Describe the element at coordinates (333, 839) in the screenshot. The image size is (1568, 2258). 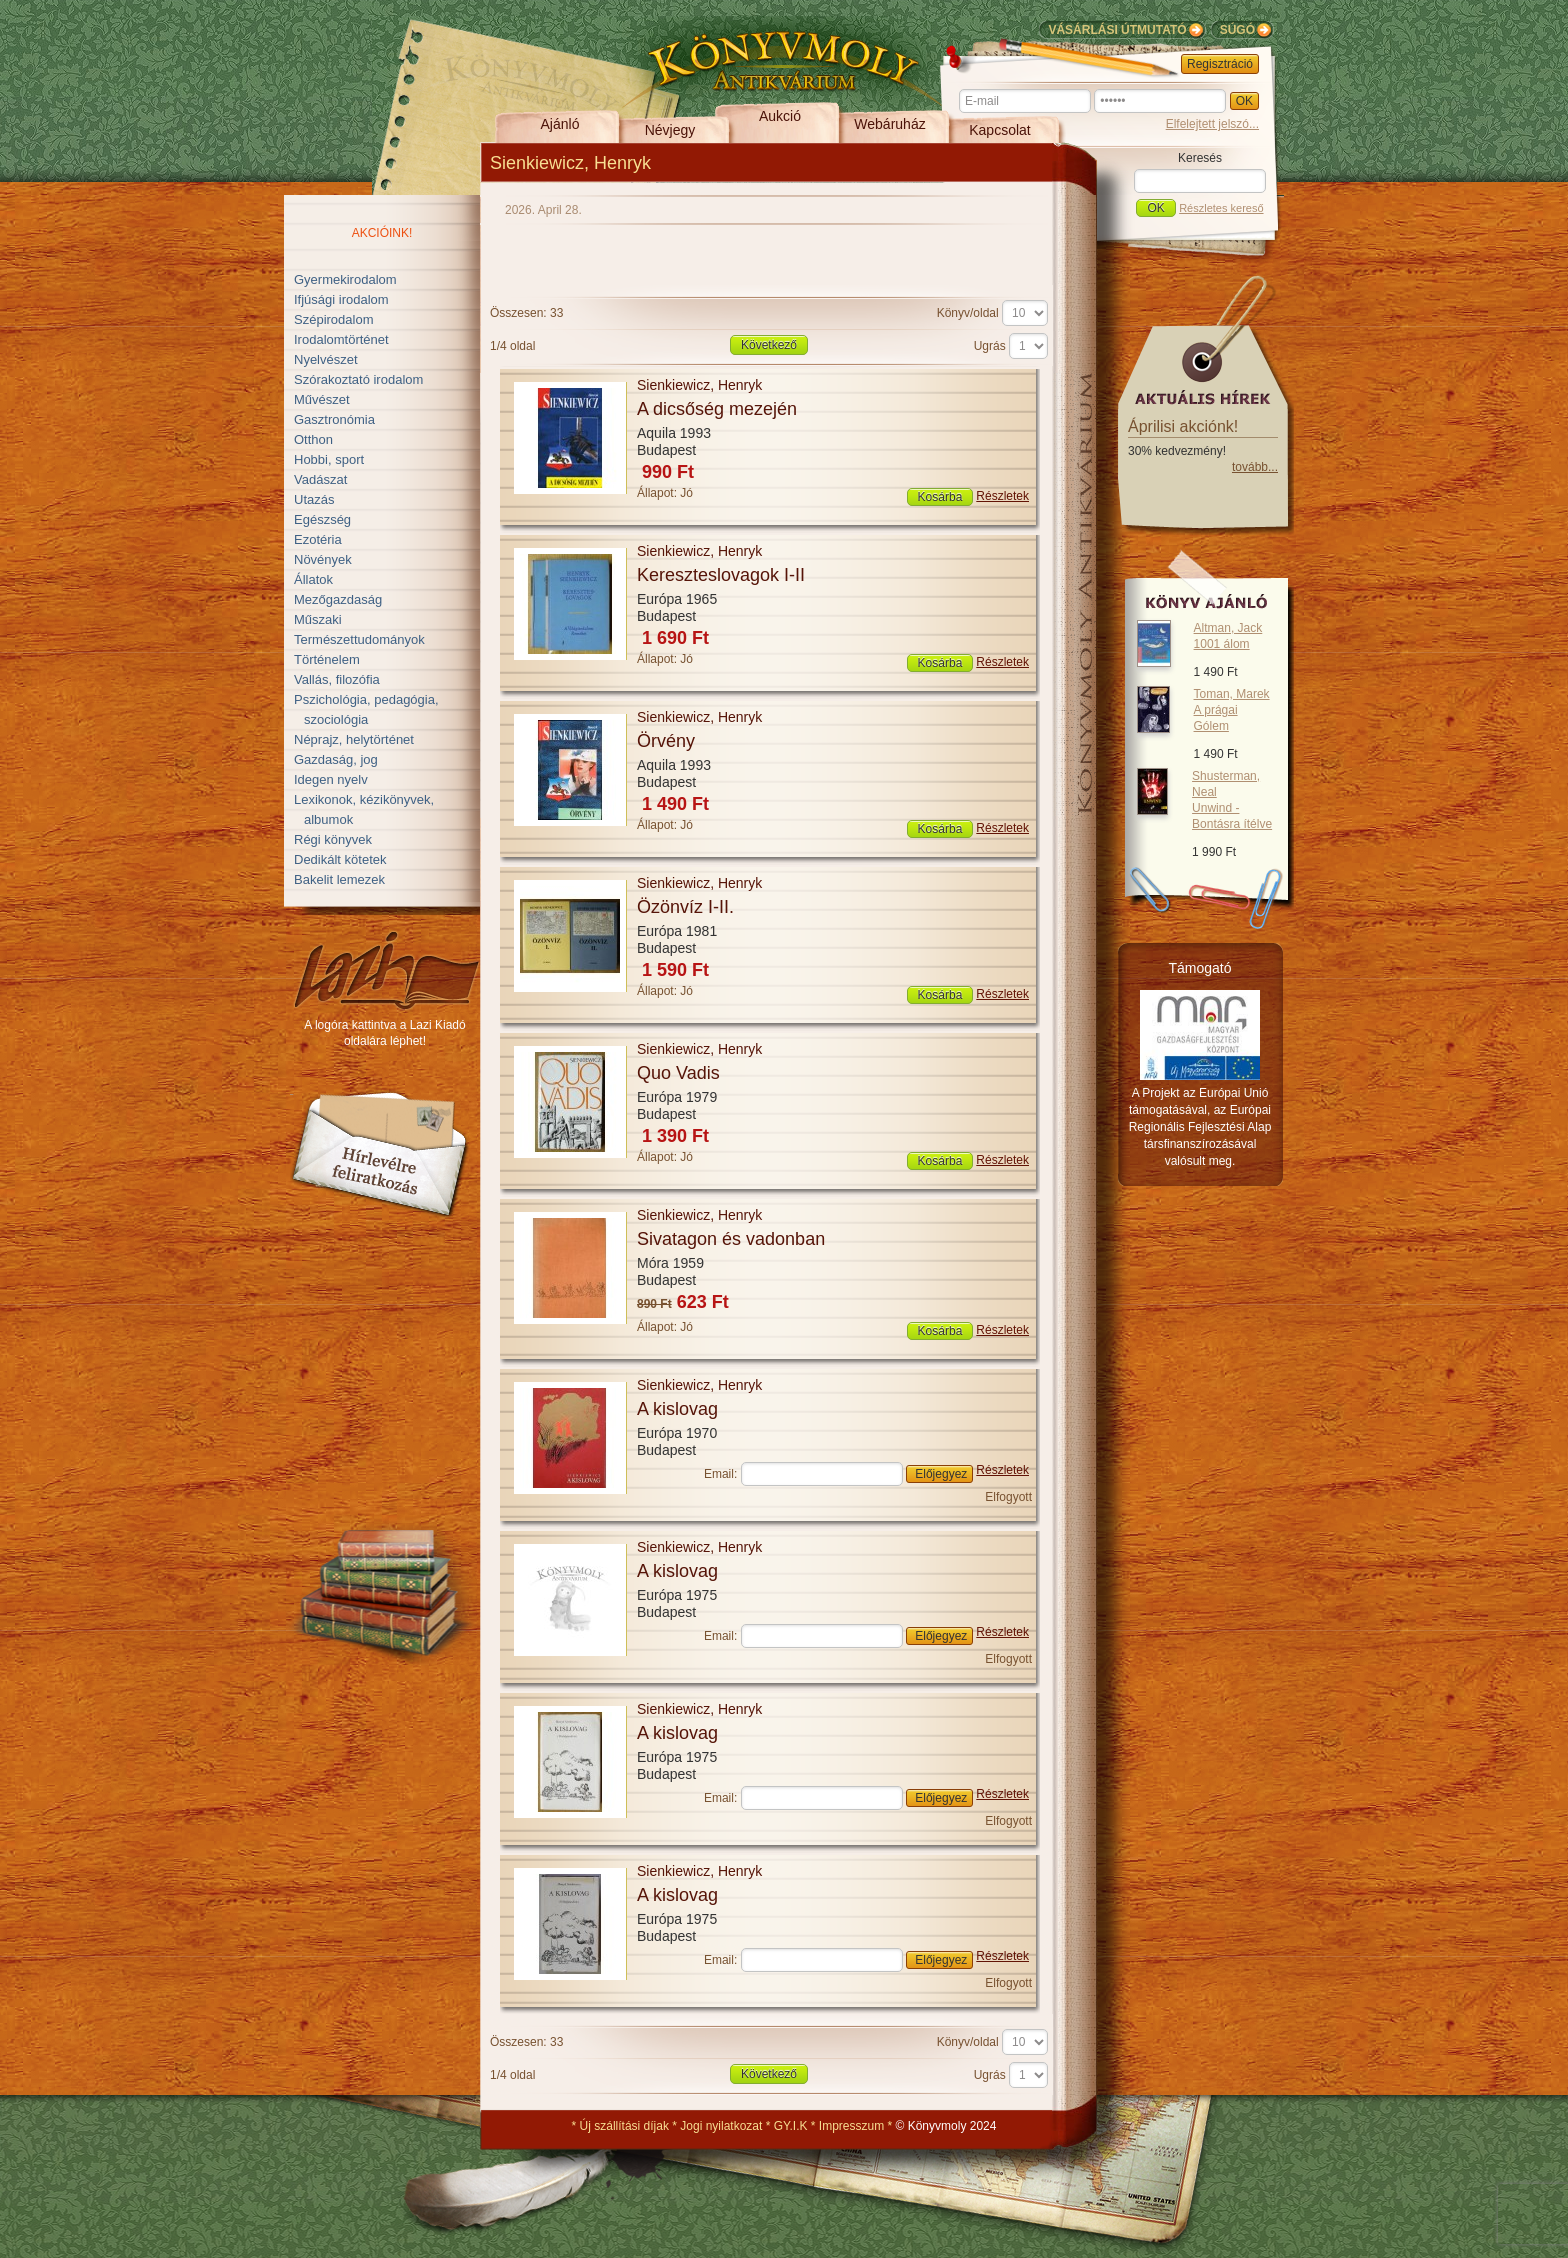
I see `Régi könyvek` at that location.